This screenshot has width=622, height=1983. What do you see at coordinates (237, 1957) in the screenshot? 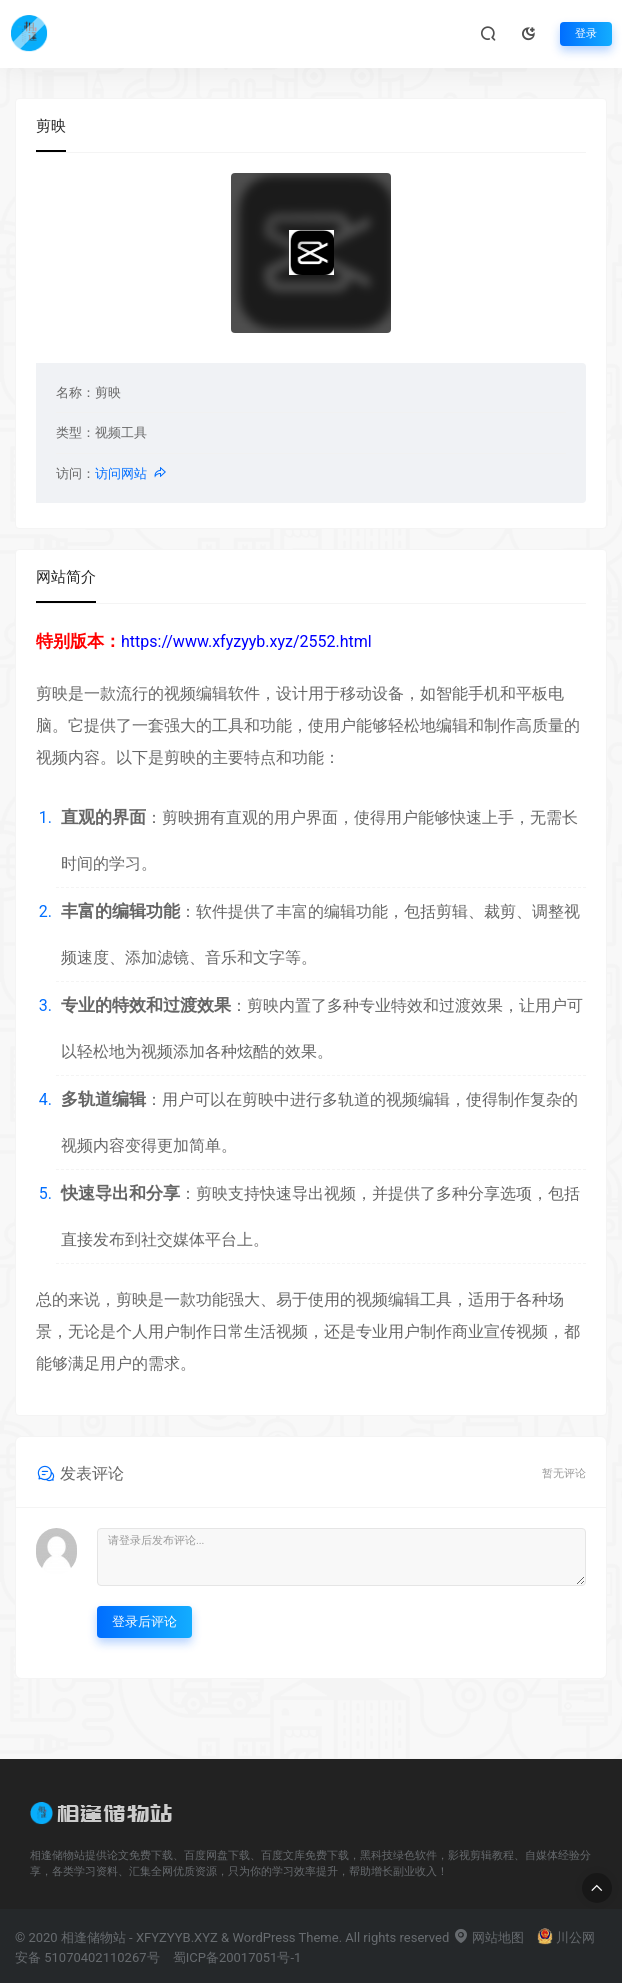
I see `蜀ICP备20017051号-1` at bounding box center [237, 1957].